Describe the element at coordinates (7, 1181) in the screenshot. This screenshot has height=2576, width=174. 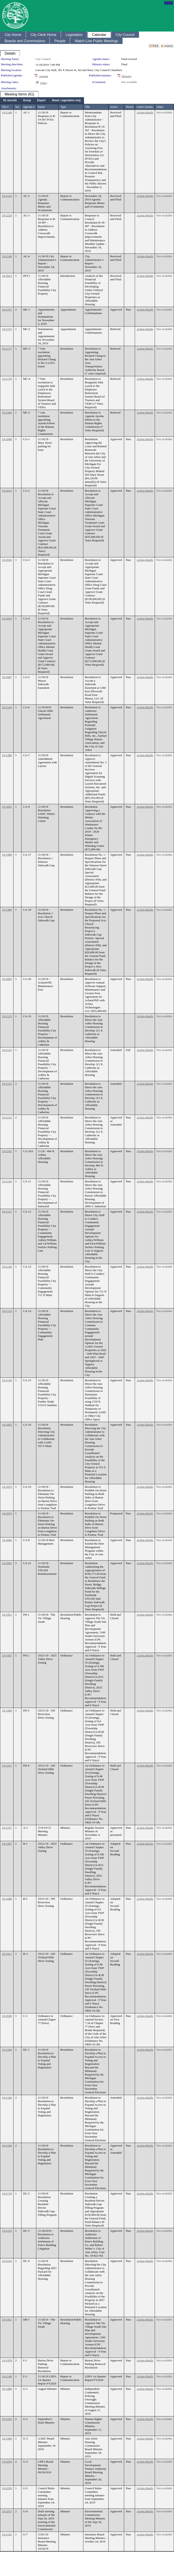
I see `19-2126` at that location.